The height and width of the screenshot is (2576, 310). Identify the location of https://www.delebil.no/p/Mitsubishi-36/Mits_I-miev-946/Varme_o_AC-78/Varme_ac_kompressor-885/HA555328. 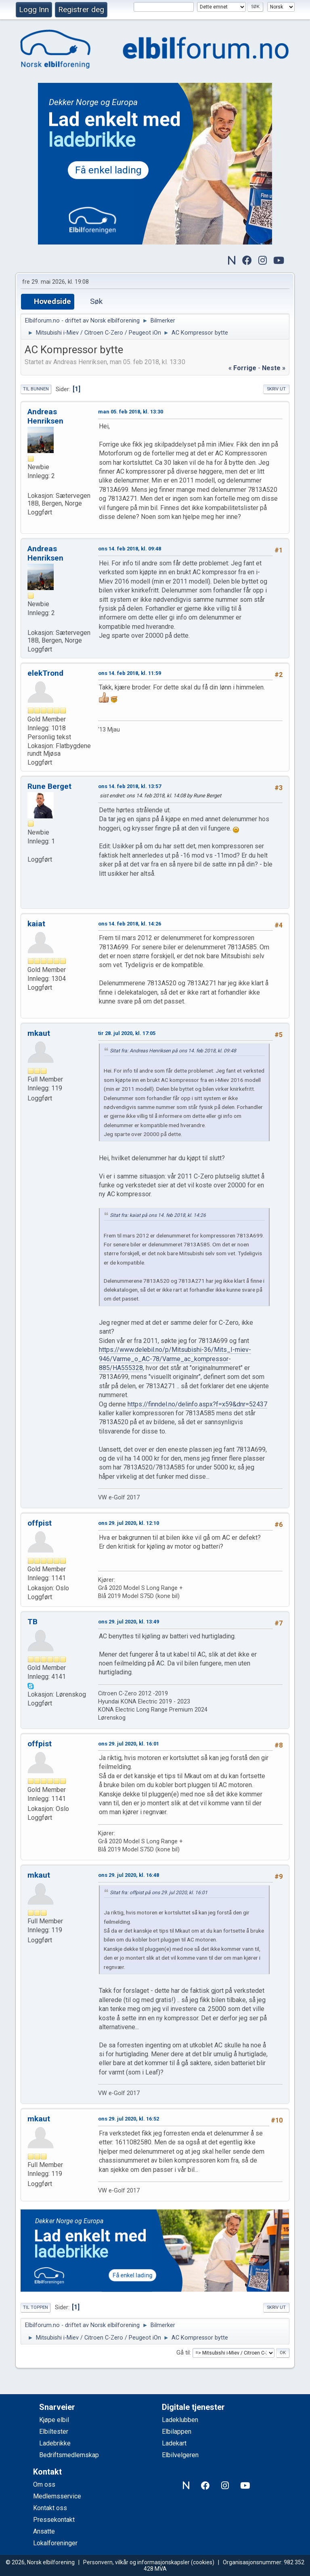
(175, 1359).